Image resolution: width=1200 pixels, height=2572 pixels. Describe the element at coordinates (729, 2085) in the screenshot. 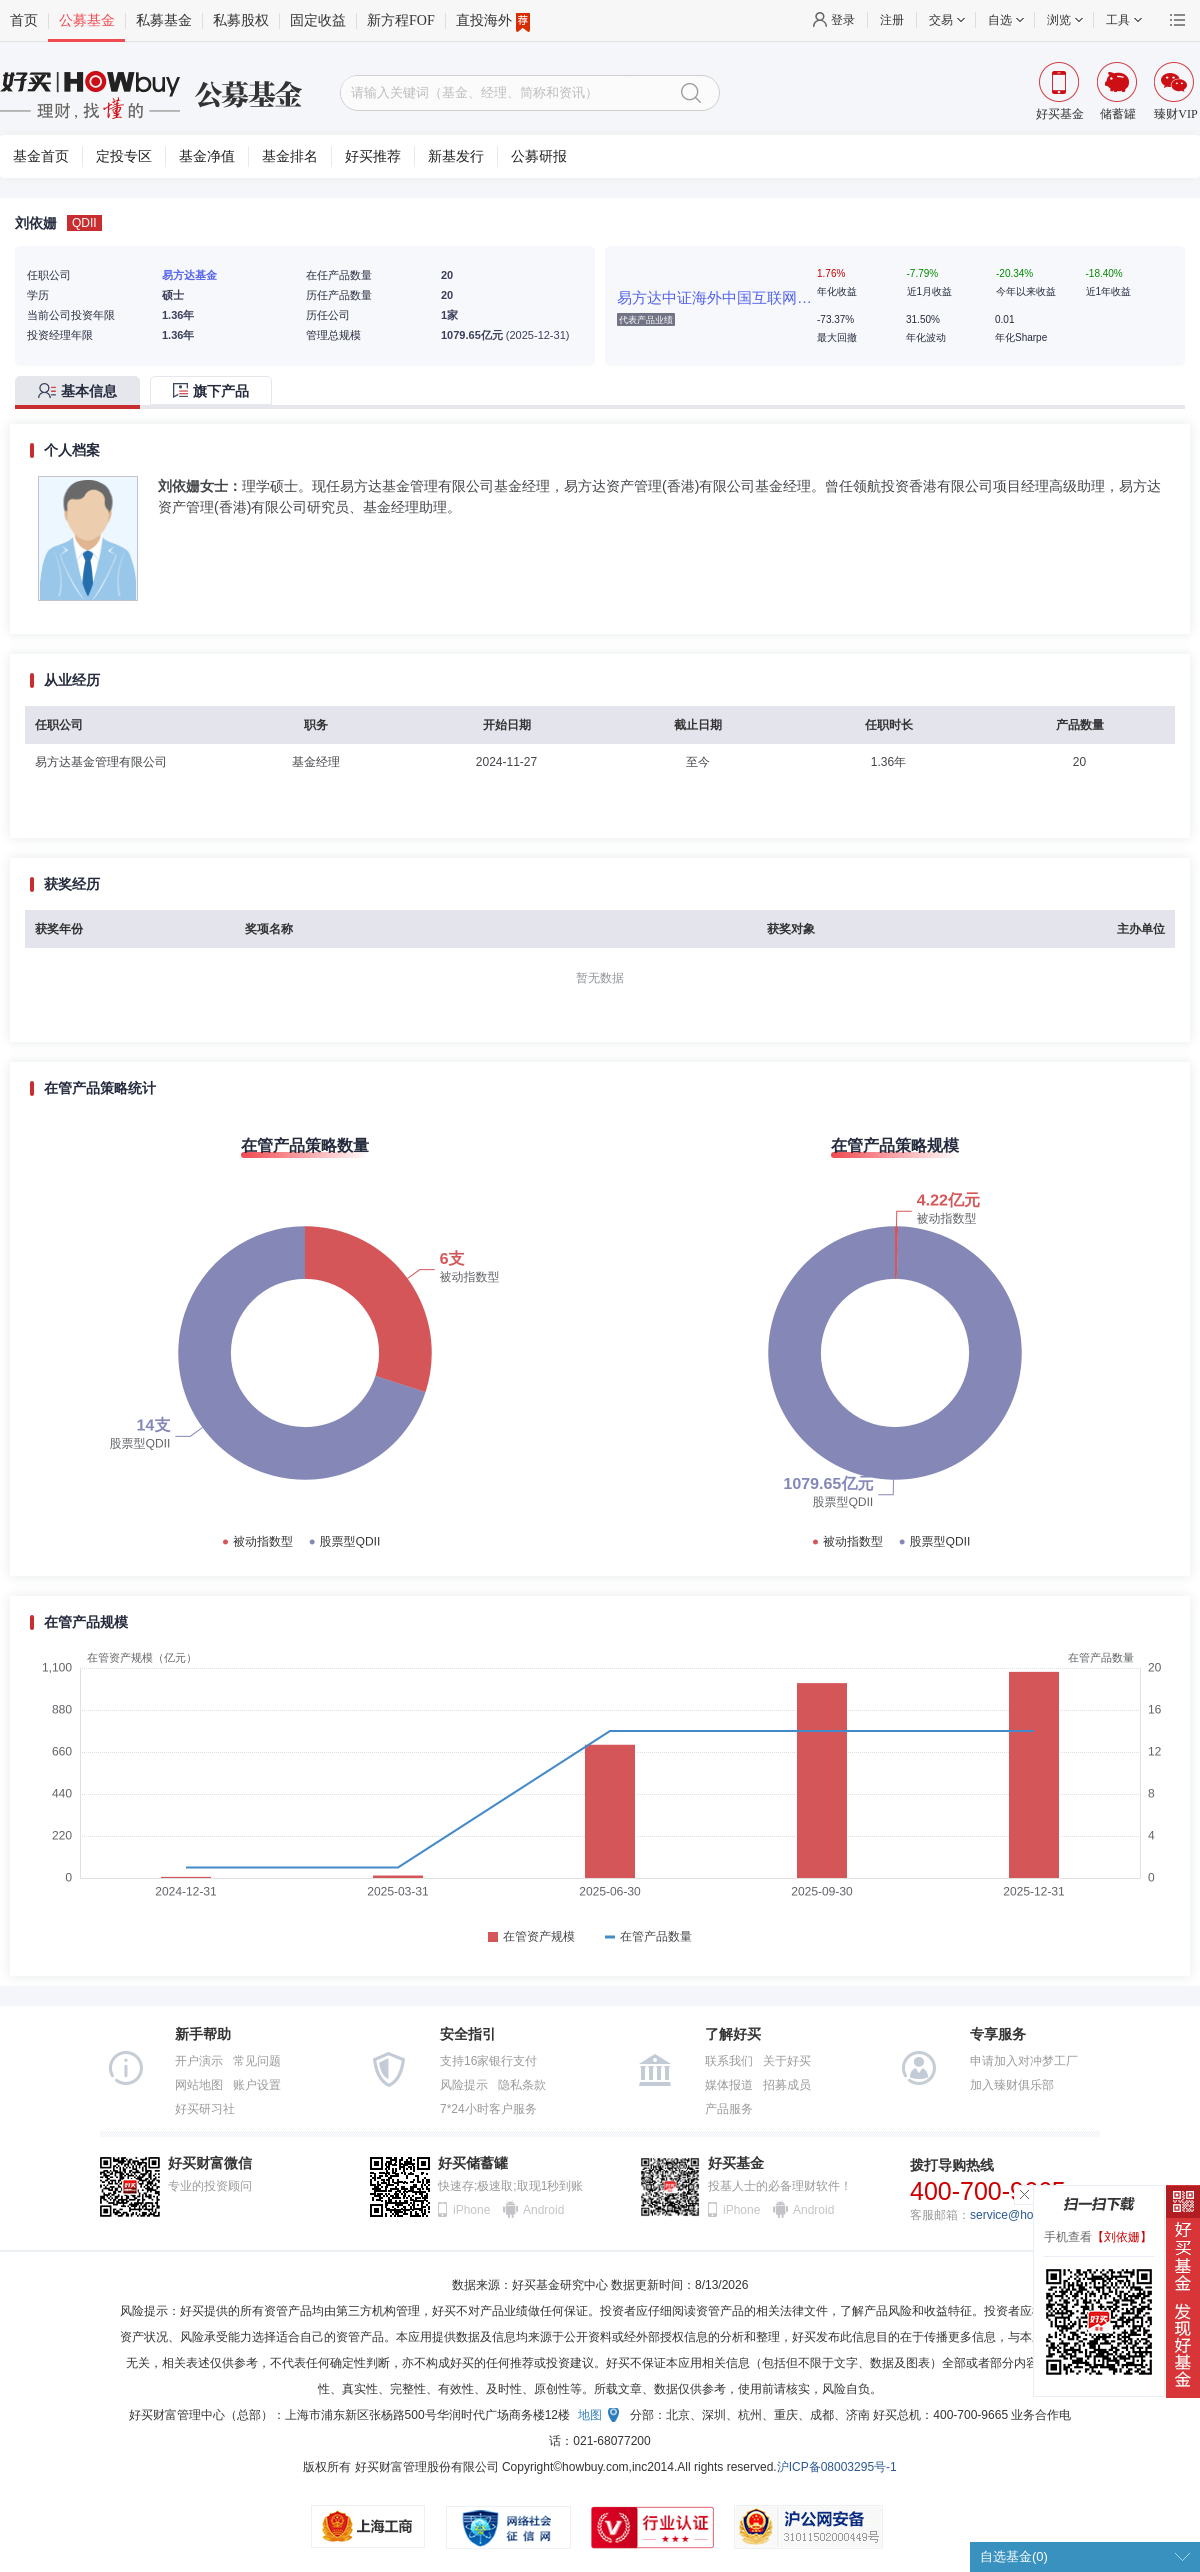

I see `媒体报道` at that location.